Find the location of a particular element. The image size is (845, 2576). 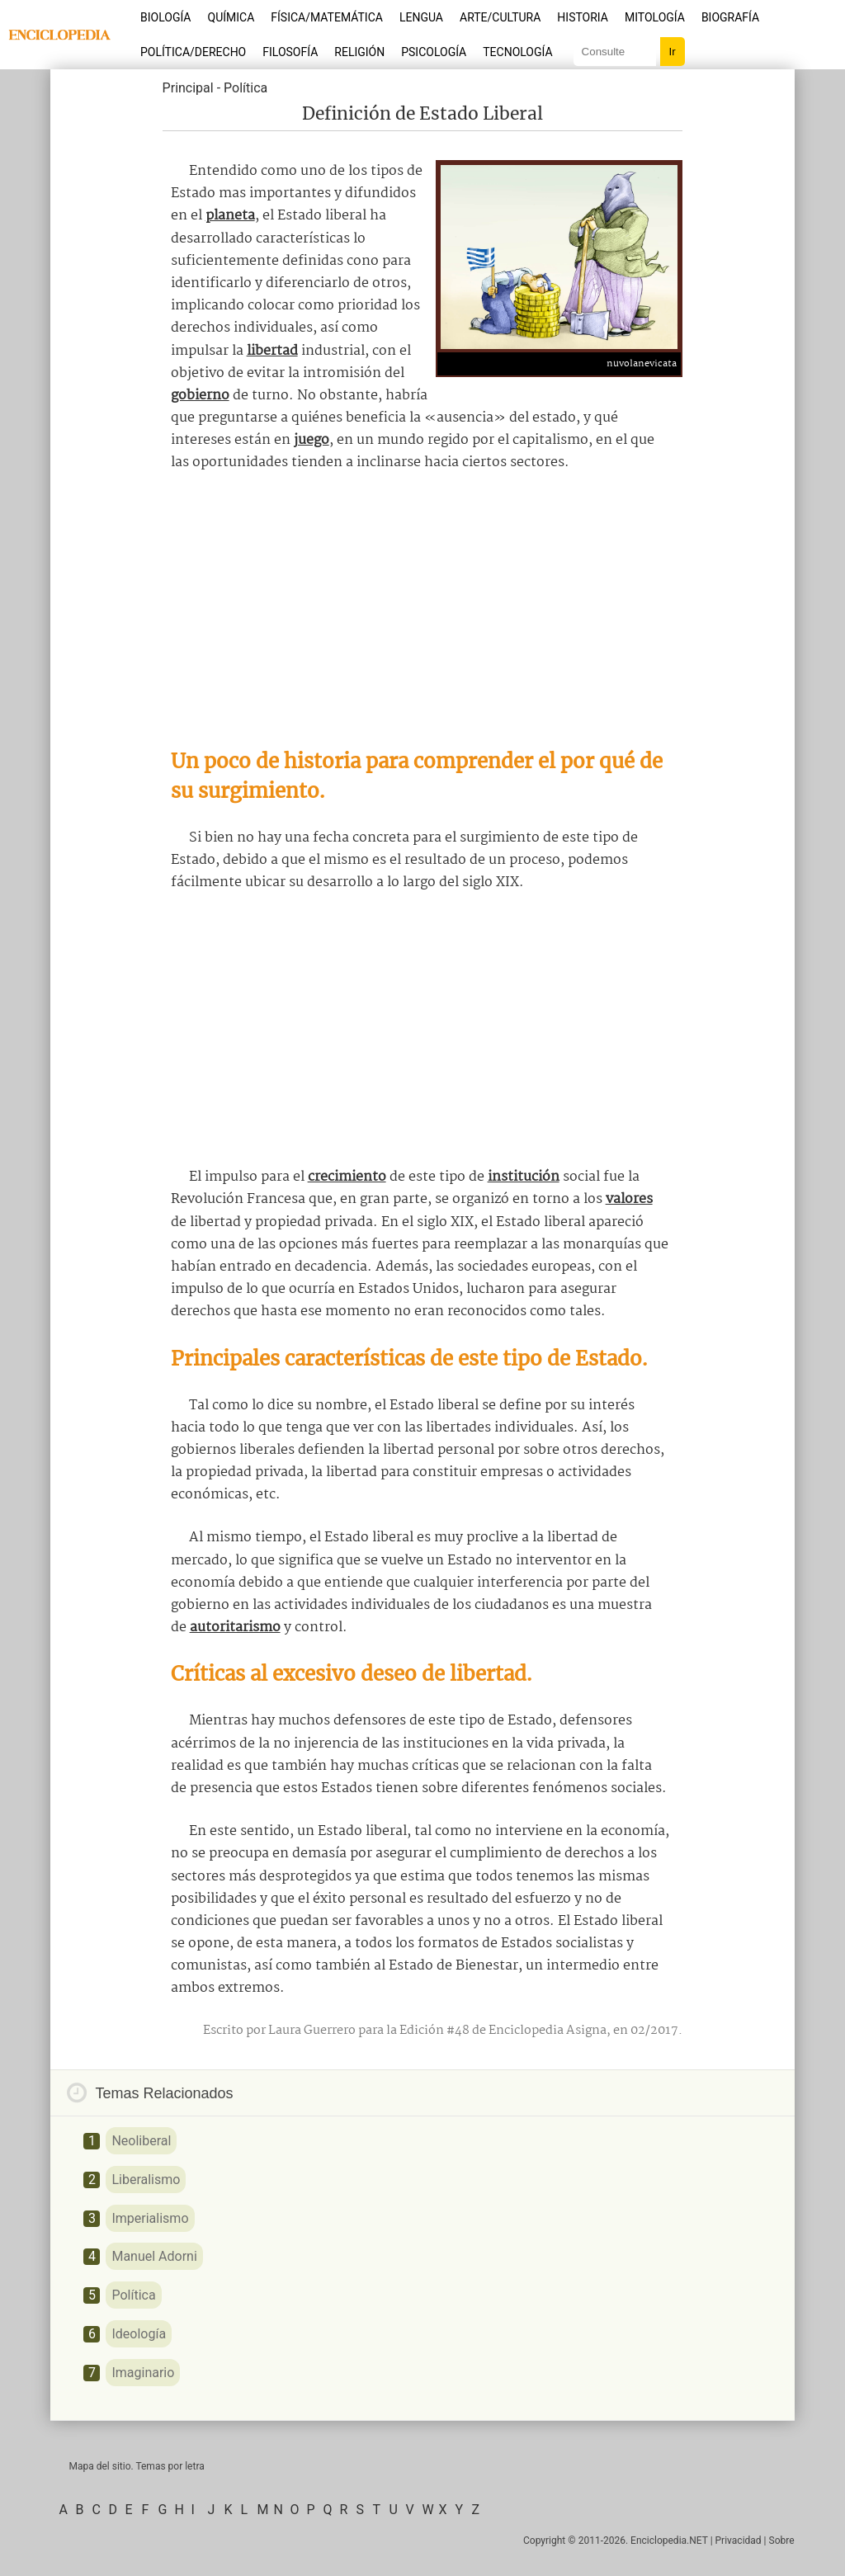

Mitología is located at coordinates (655, 17).